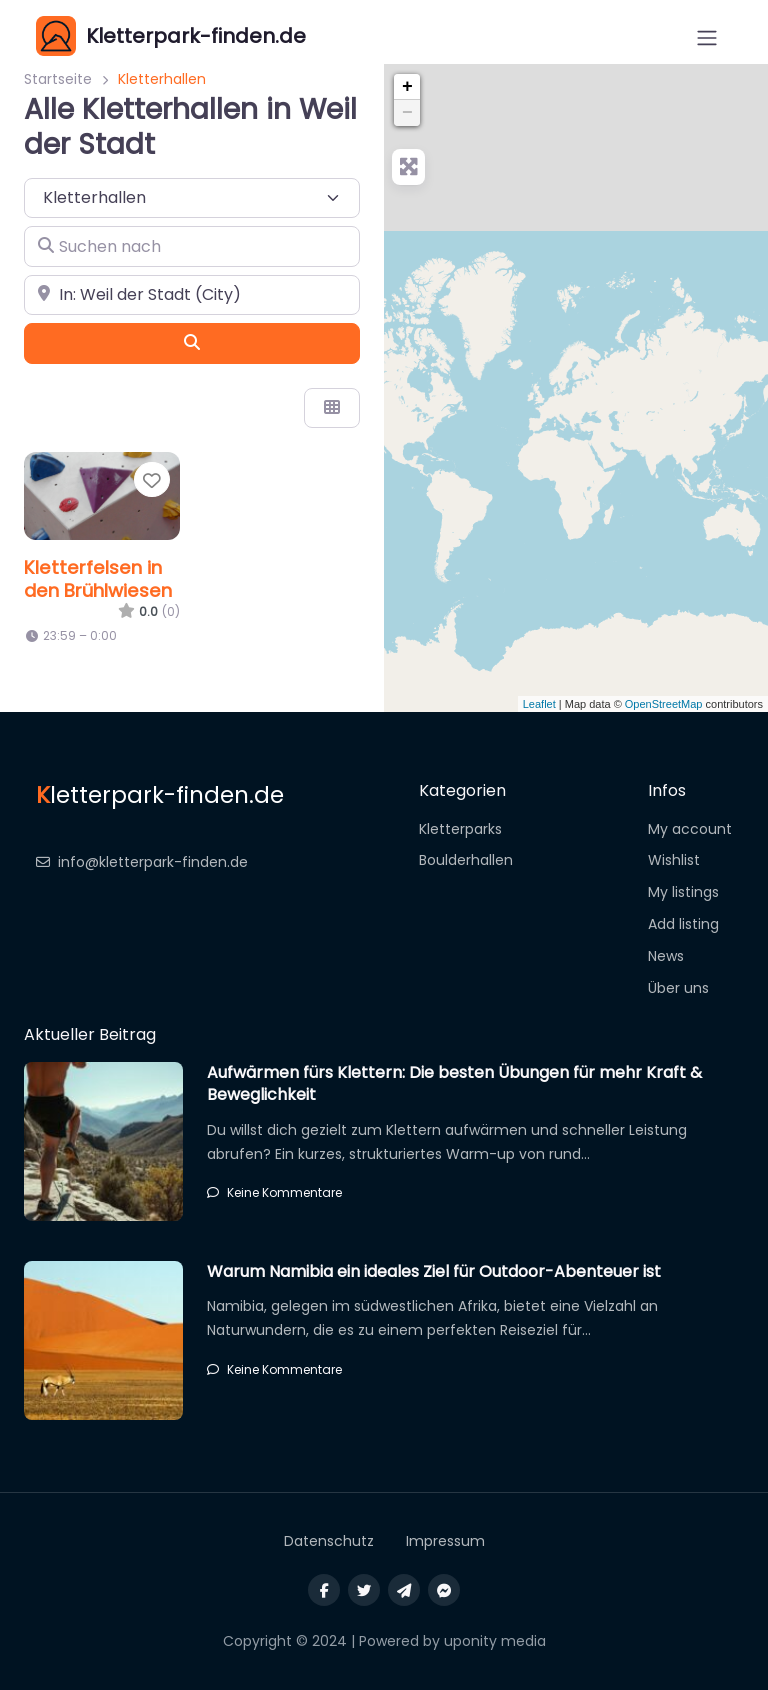 This screenshot has height=1690, width=768. I want to click on [Suchen], so click(192, 343).